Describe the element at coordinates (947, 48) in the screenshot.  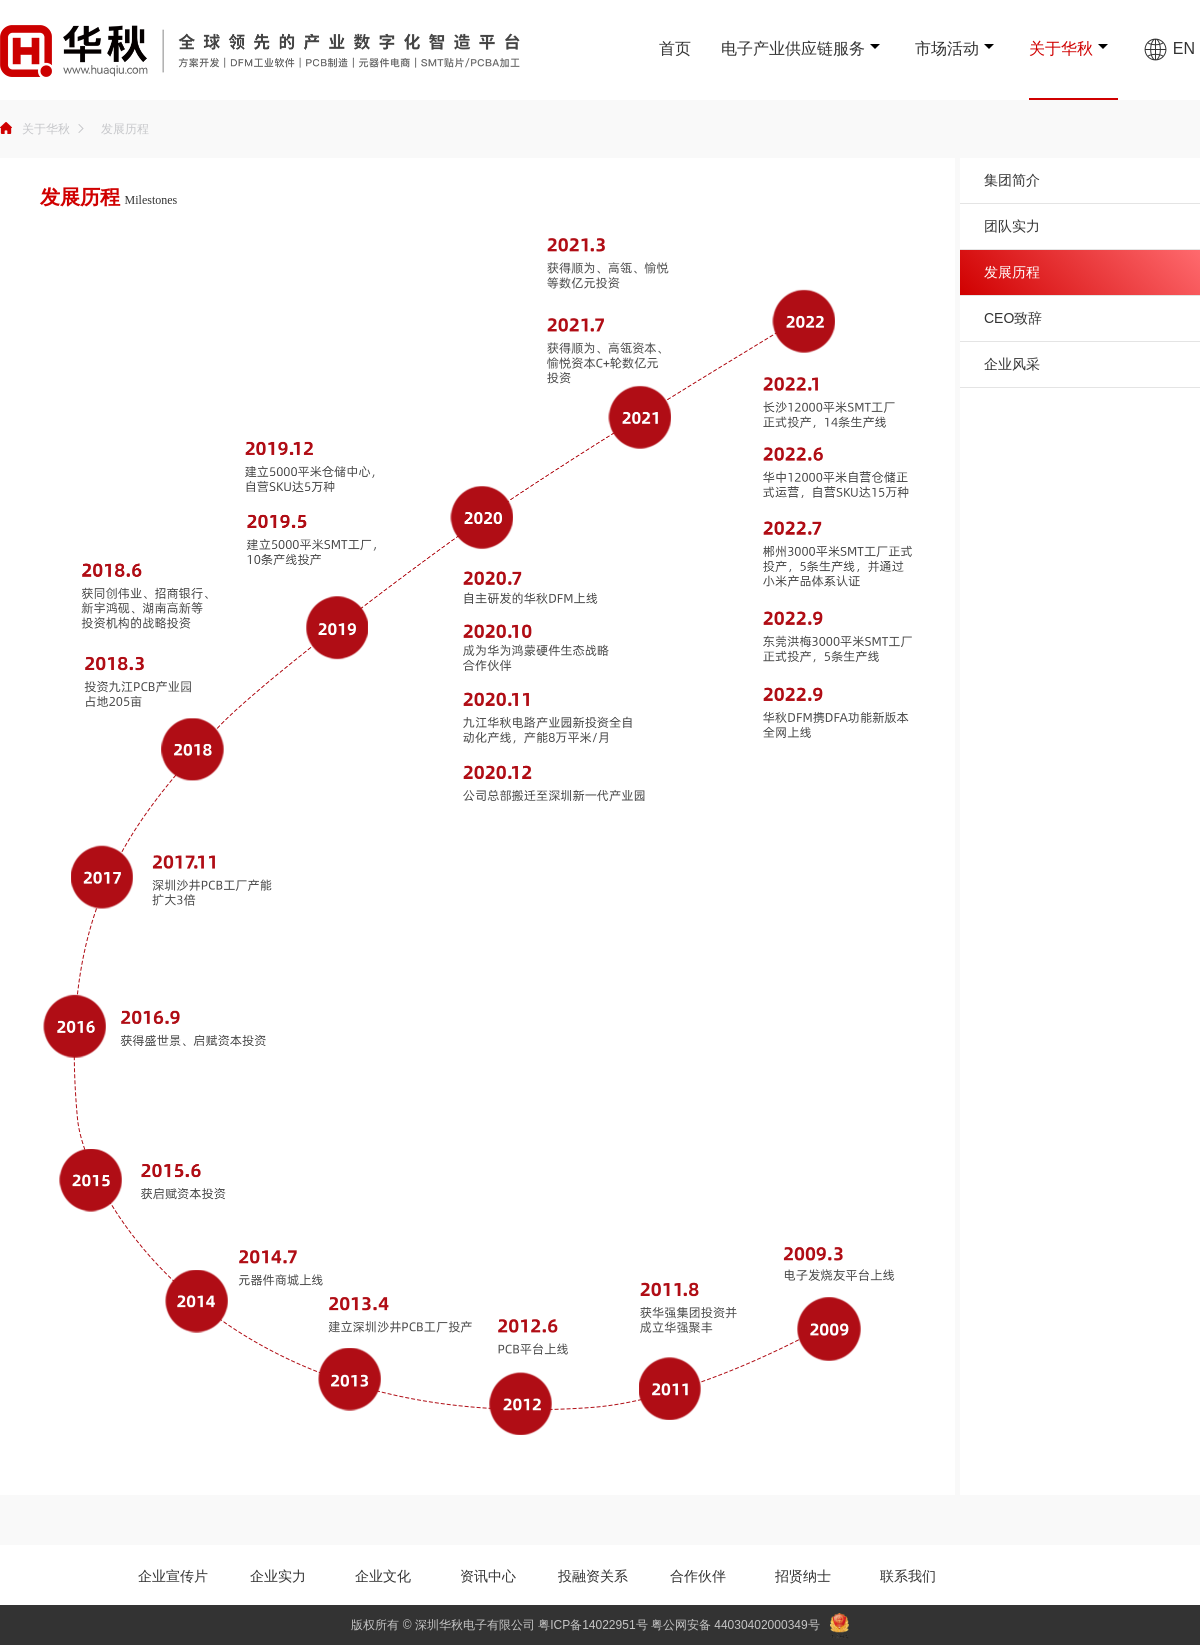
I see `市场活动` at that location.